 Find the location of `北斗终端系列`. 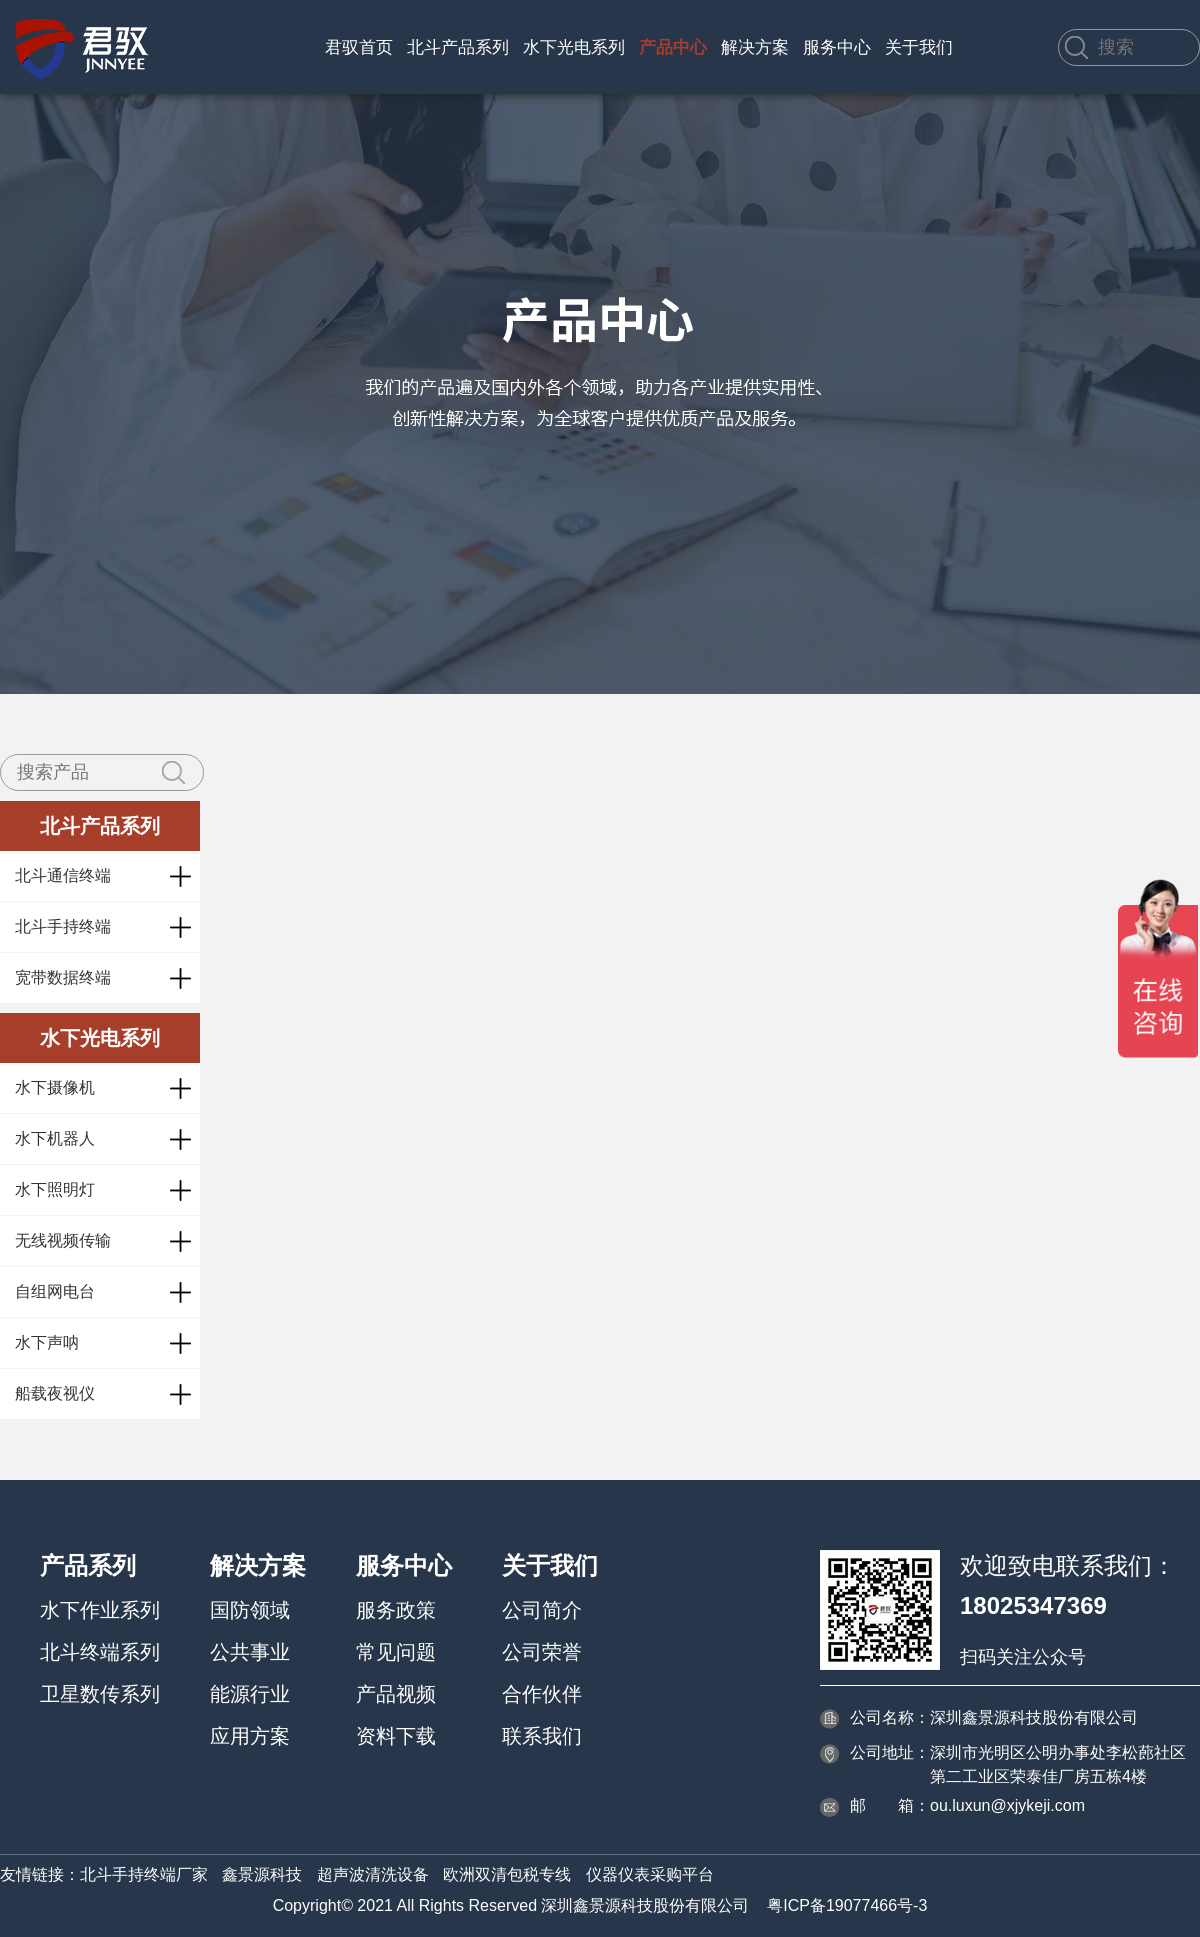

北斗终端系列 is located at coordinates (100, 1652).